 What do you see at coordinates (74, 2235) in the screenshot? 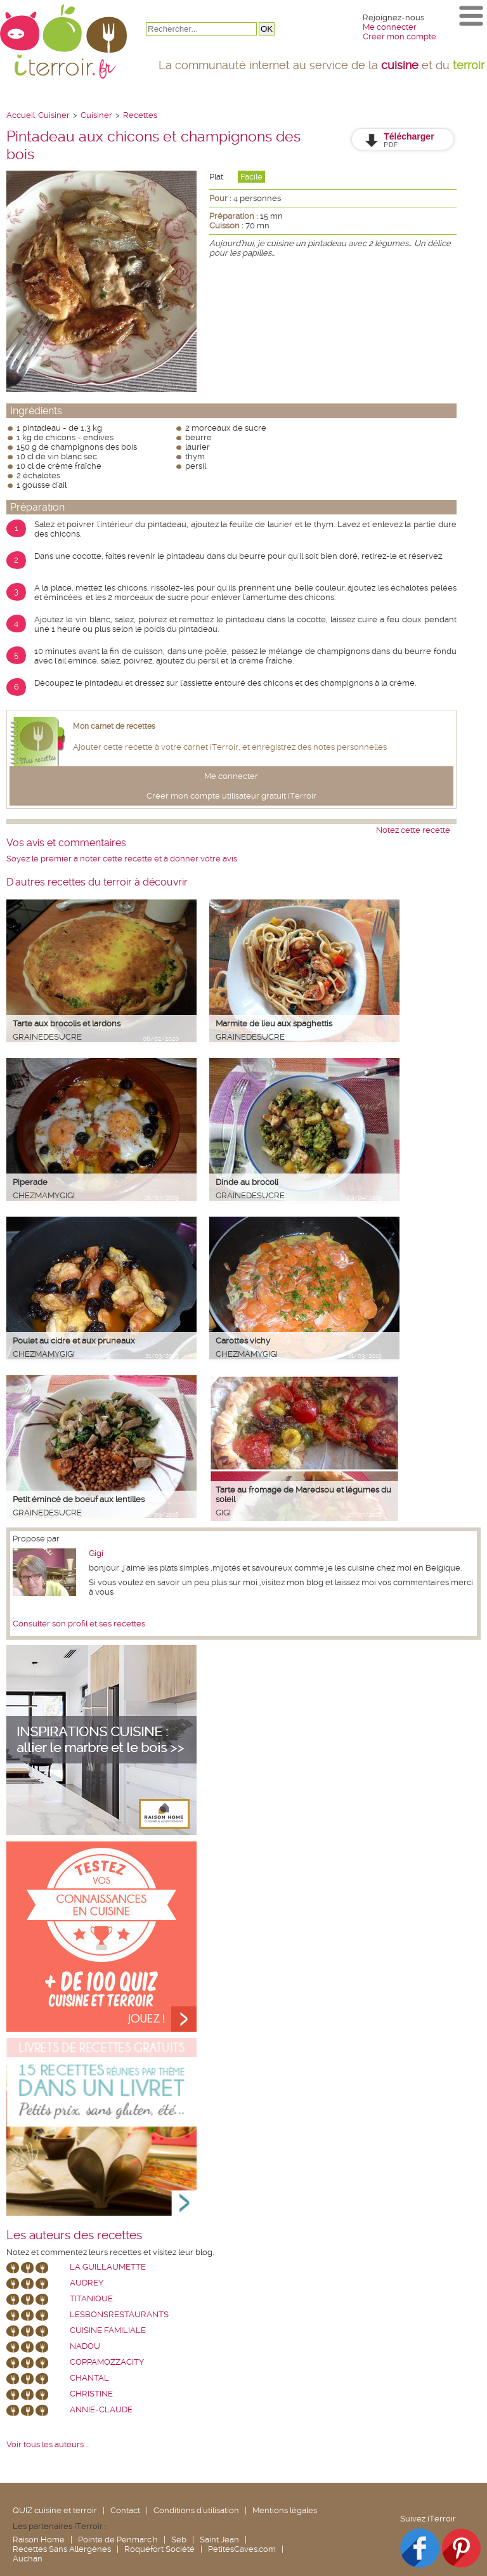
I see `Les auteurs des recettes` at bounding box center [74, 2235].